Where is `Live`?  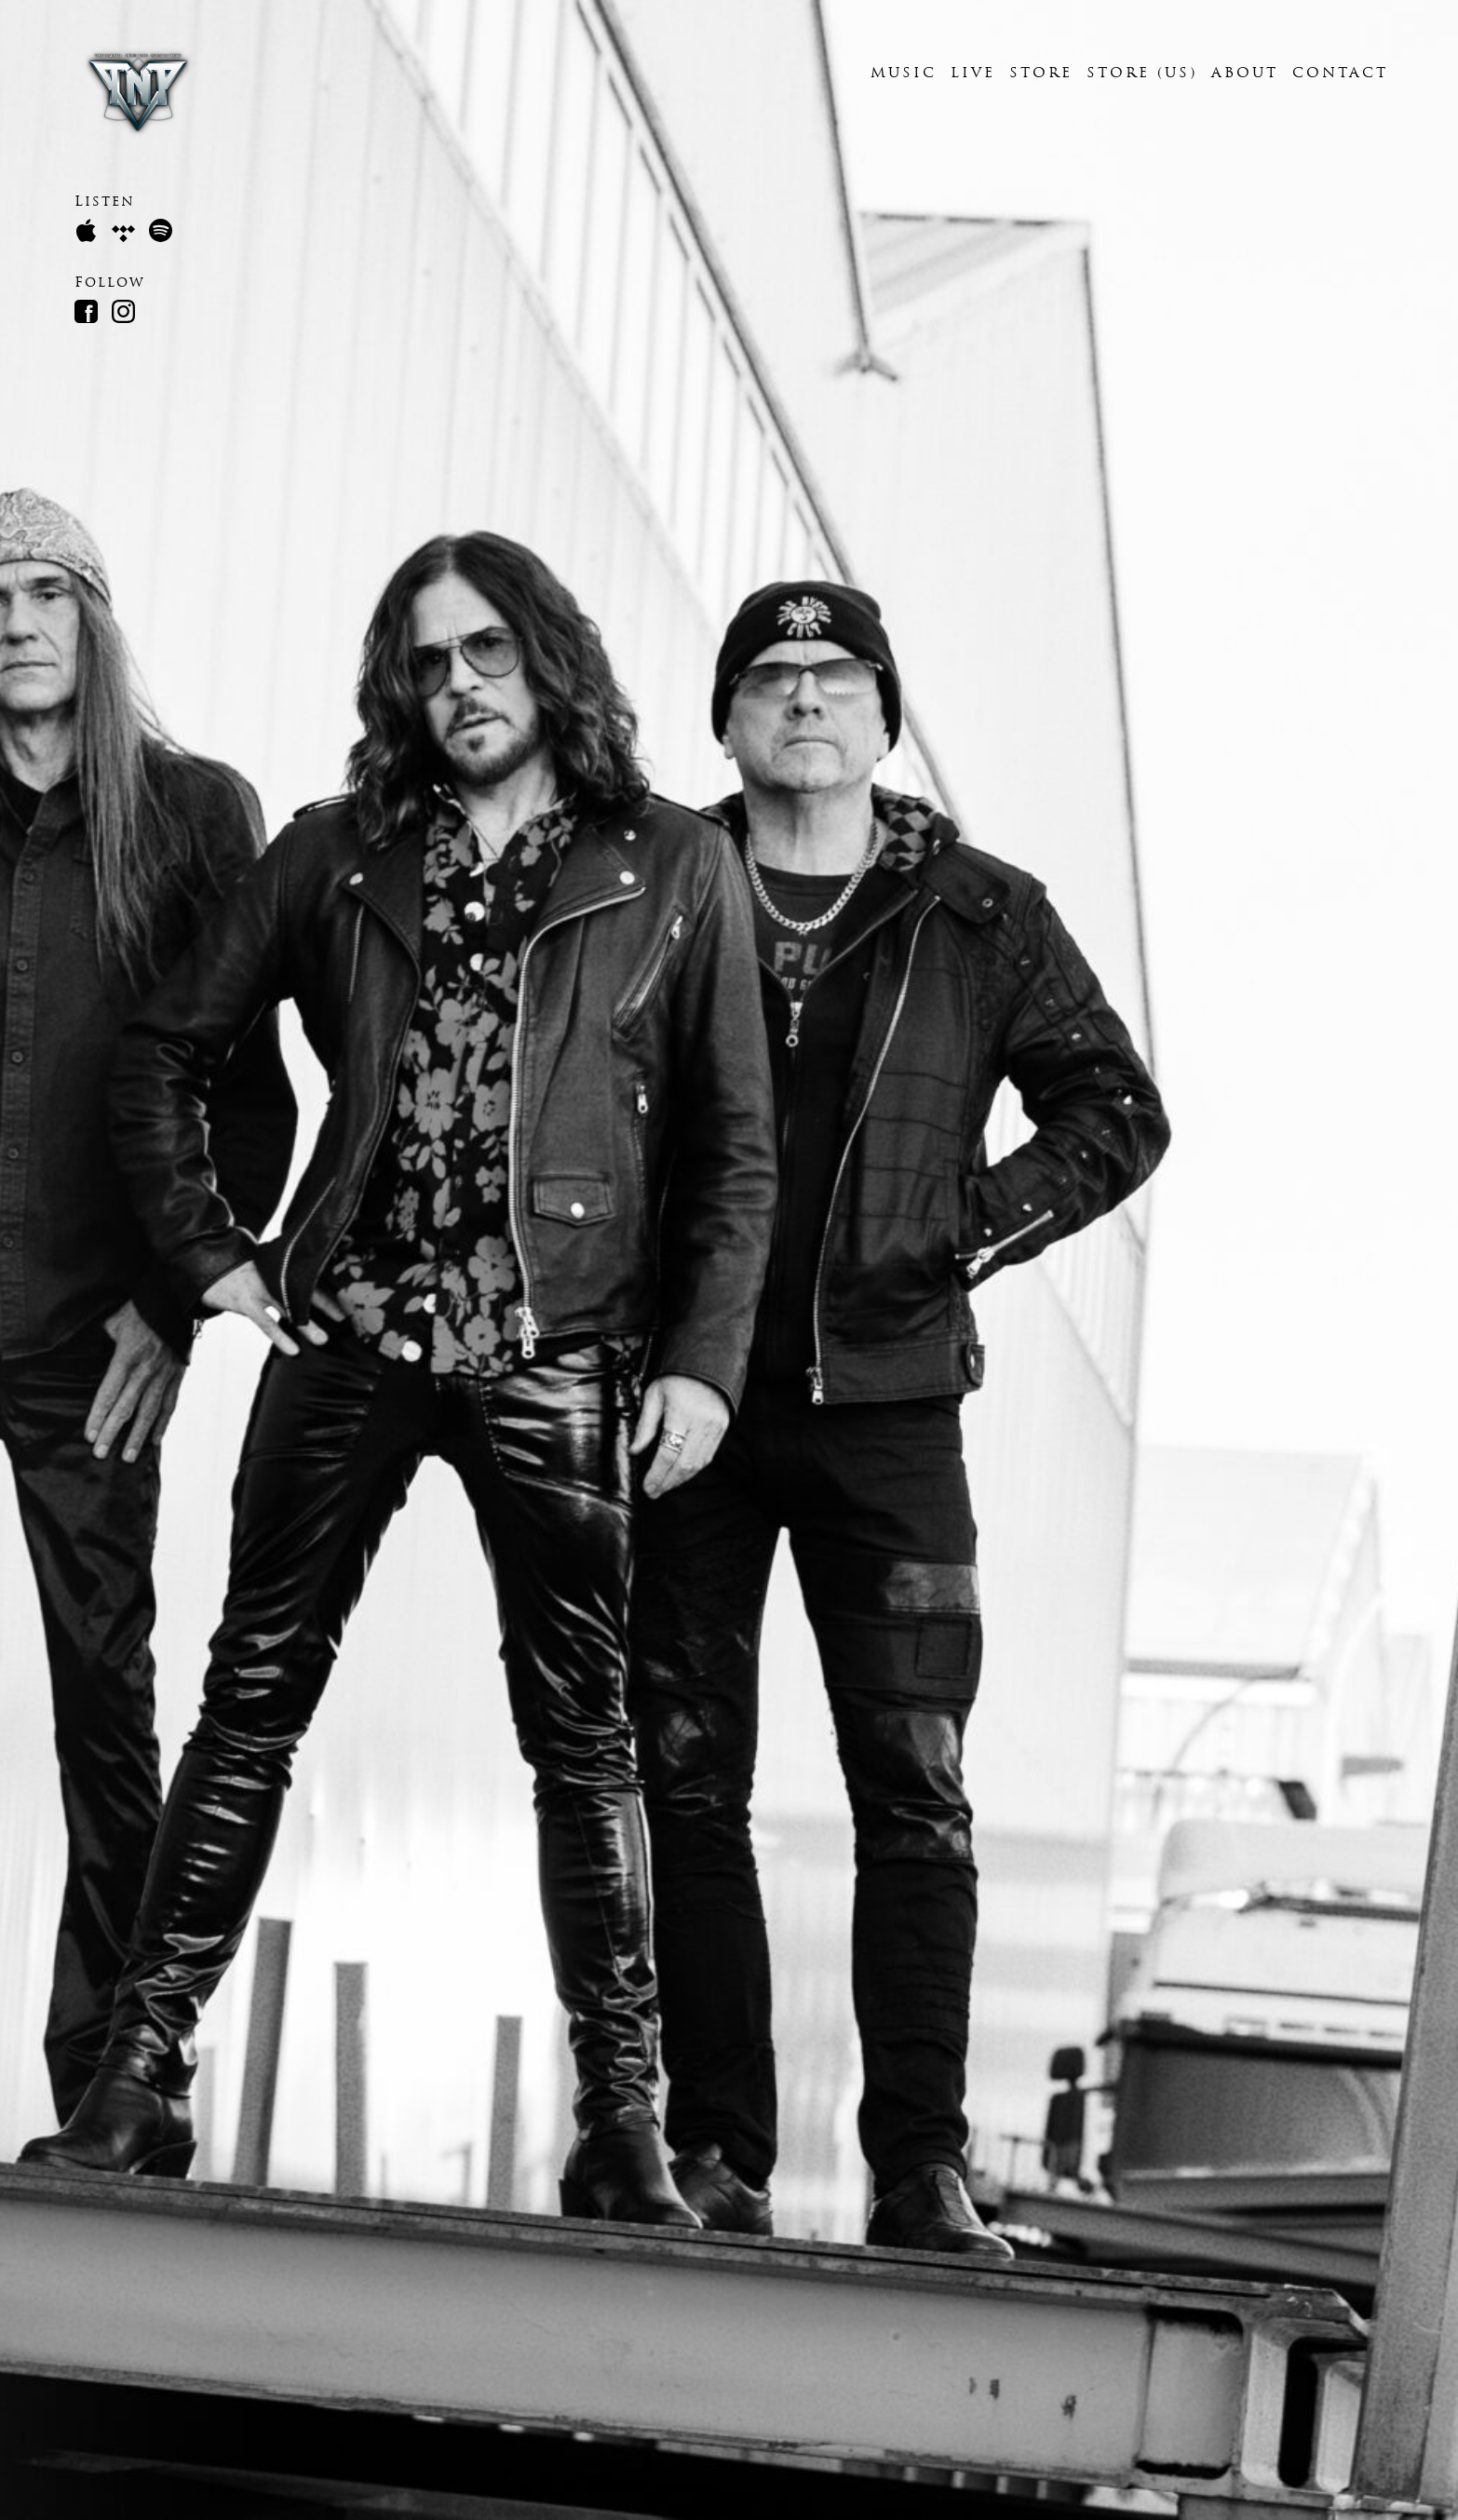
Live is located at coordinates (973, 74).